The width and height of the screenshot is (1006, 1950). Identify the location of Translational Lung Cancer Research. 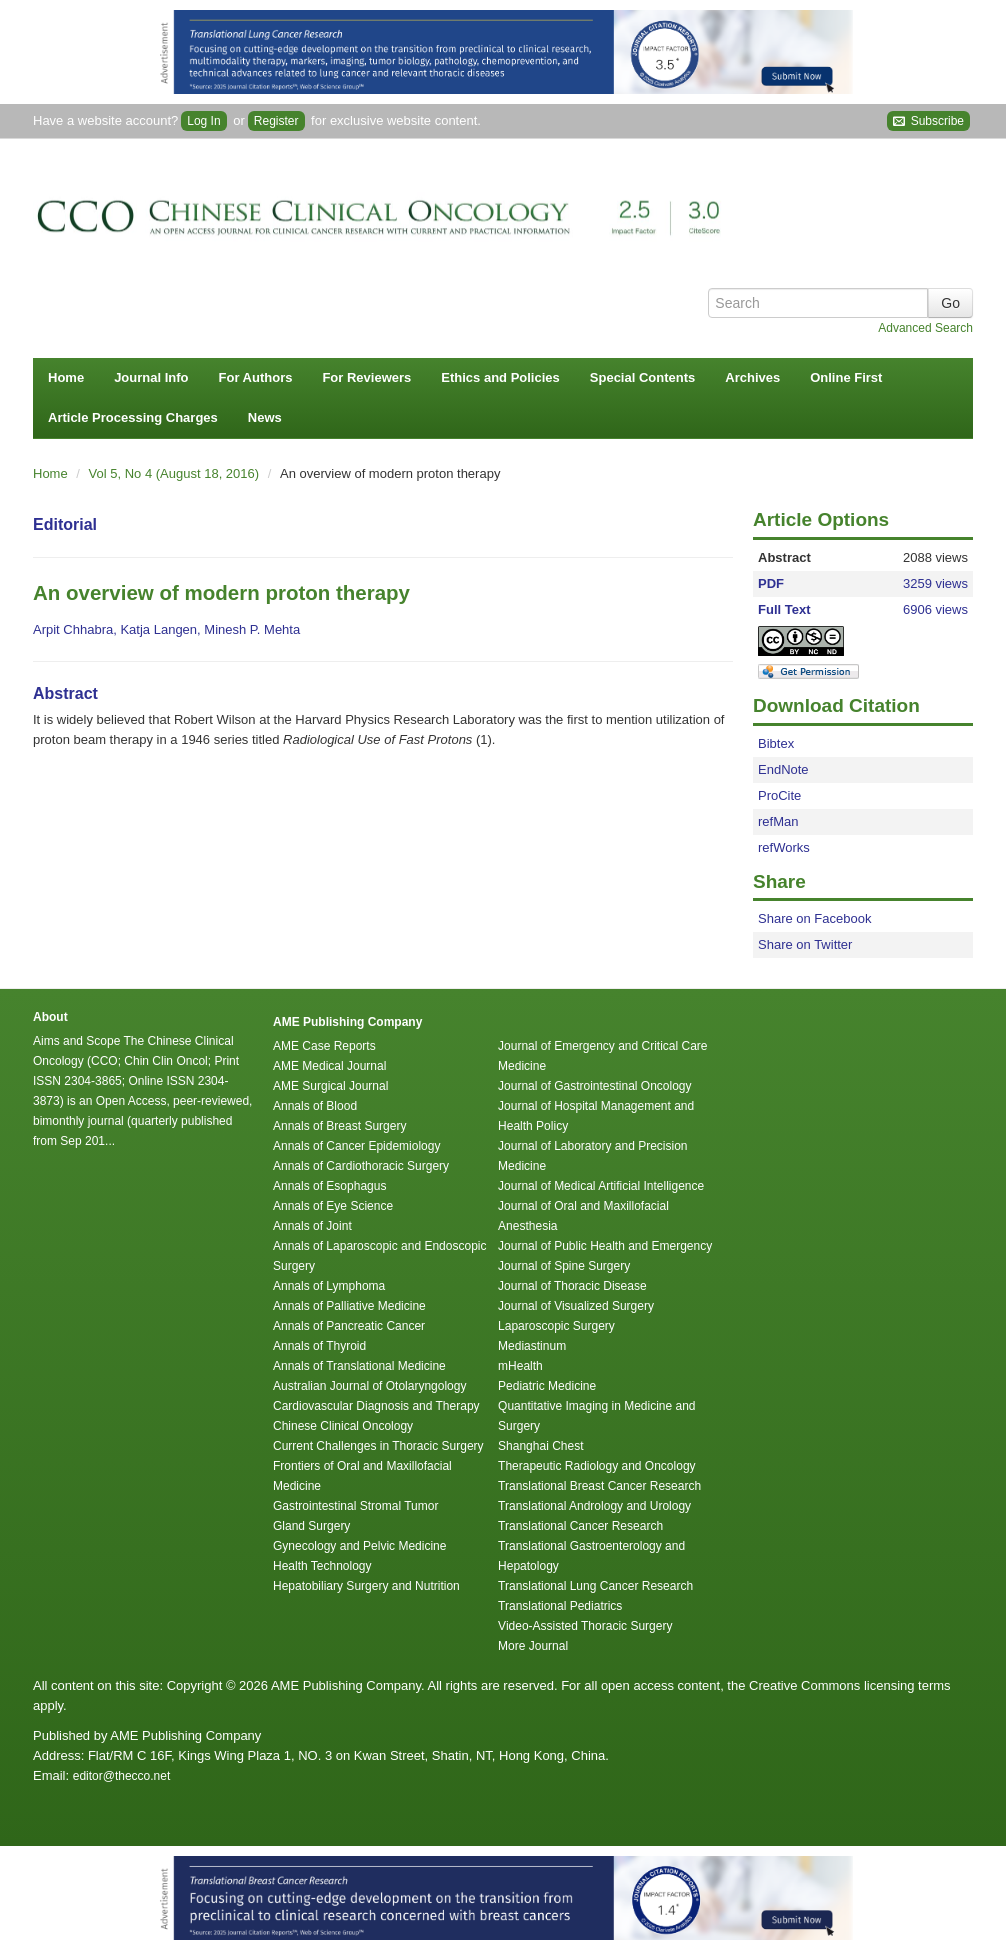
(595, 1586).